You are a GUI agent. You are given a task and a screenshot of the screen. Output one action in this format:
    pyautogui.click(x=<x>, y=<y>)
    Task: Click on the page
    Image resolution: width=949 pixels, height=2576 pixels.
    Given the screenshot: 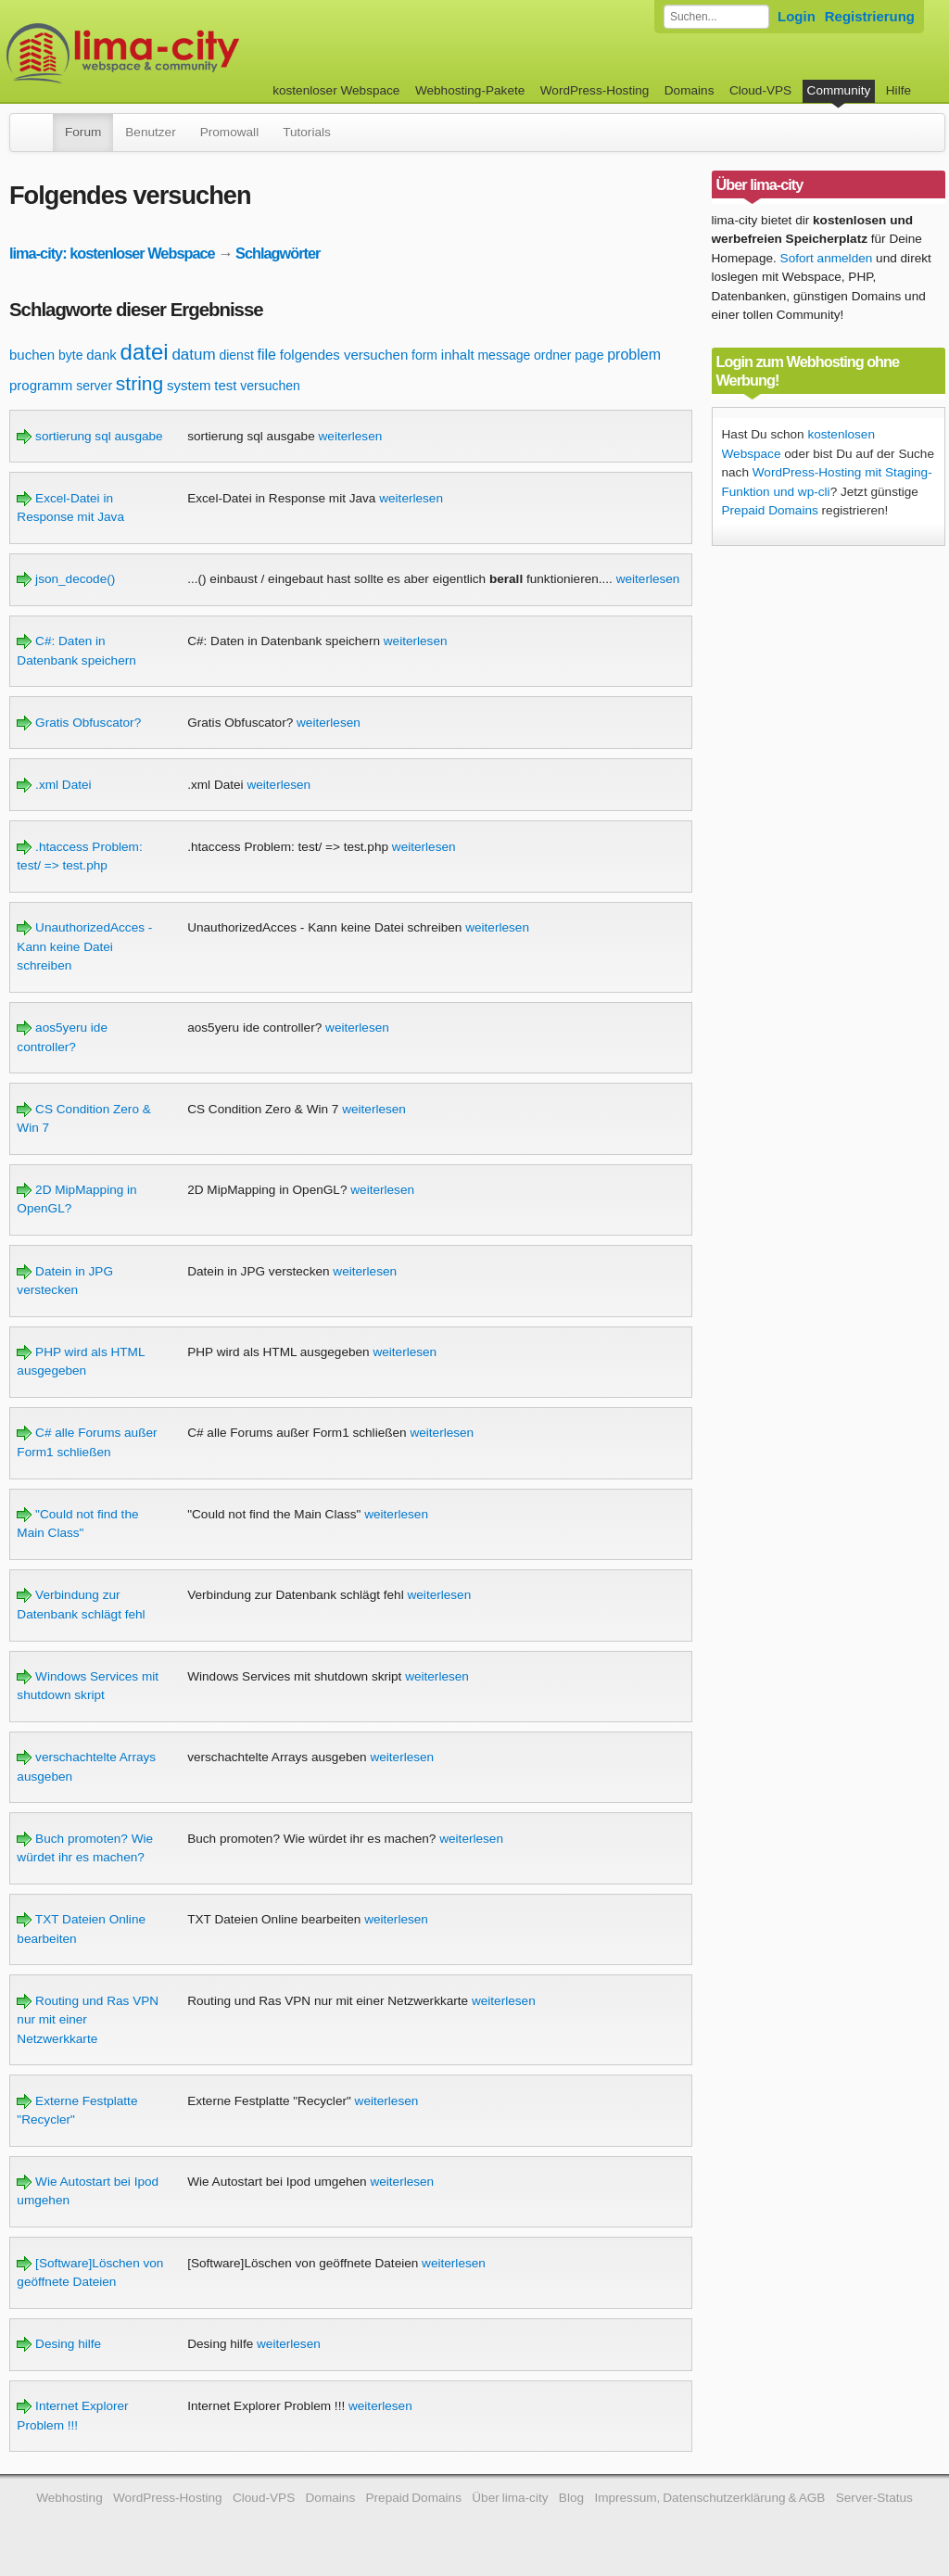 What is the action you would take?
    pyautogui.click(x=589, y=355)
    